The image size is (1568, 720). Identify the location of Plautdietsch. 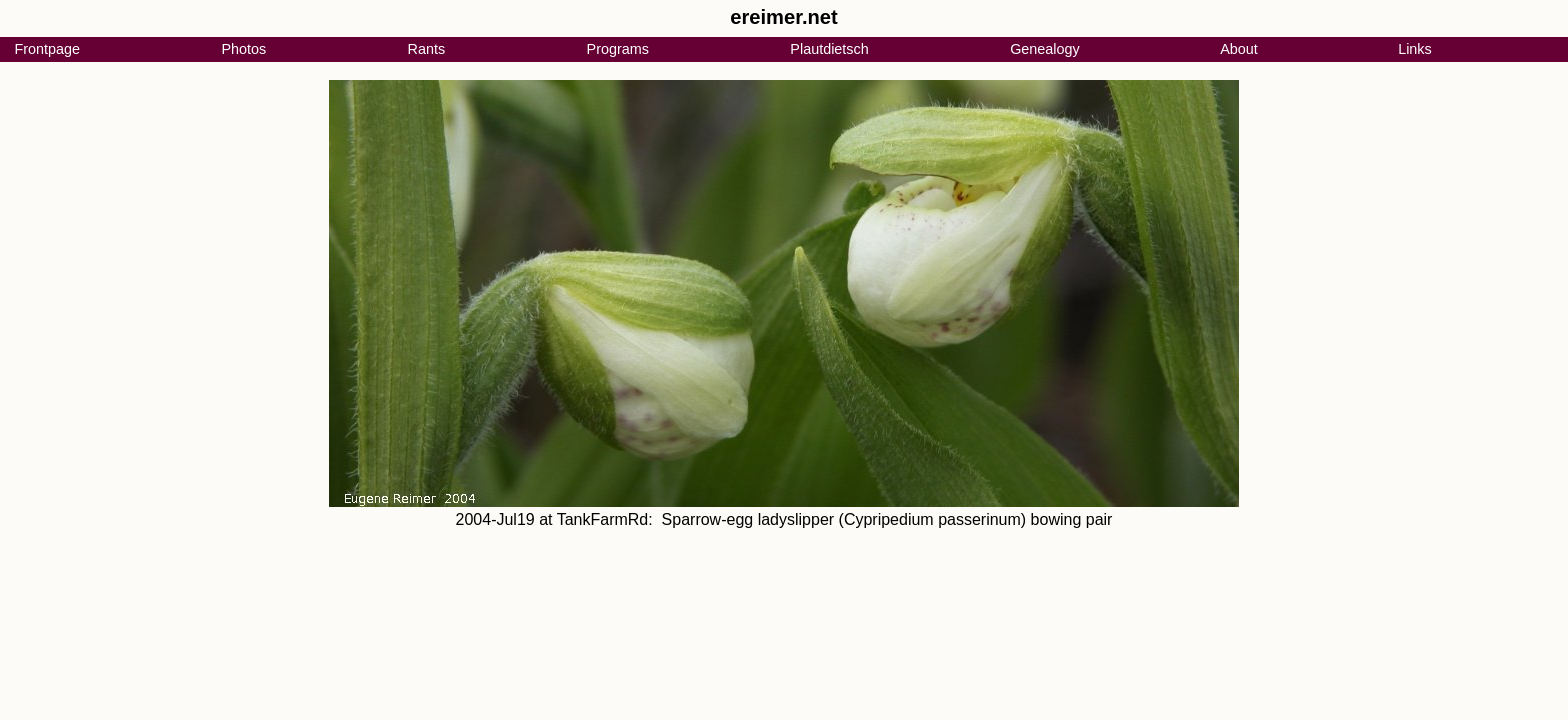
(829, 49).